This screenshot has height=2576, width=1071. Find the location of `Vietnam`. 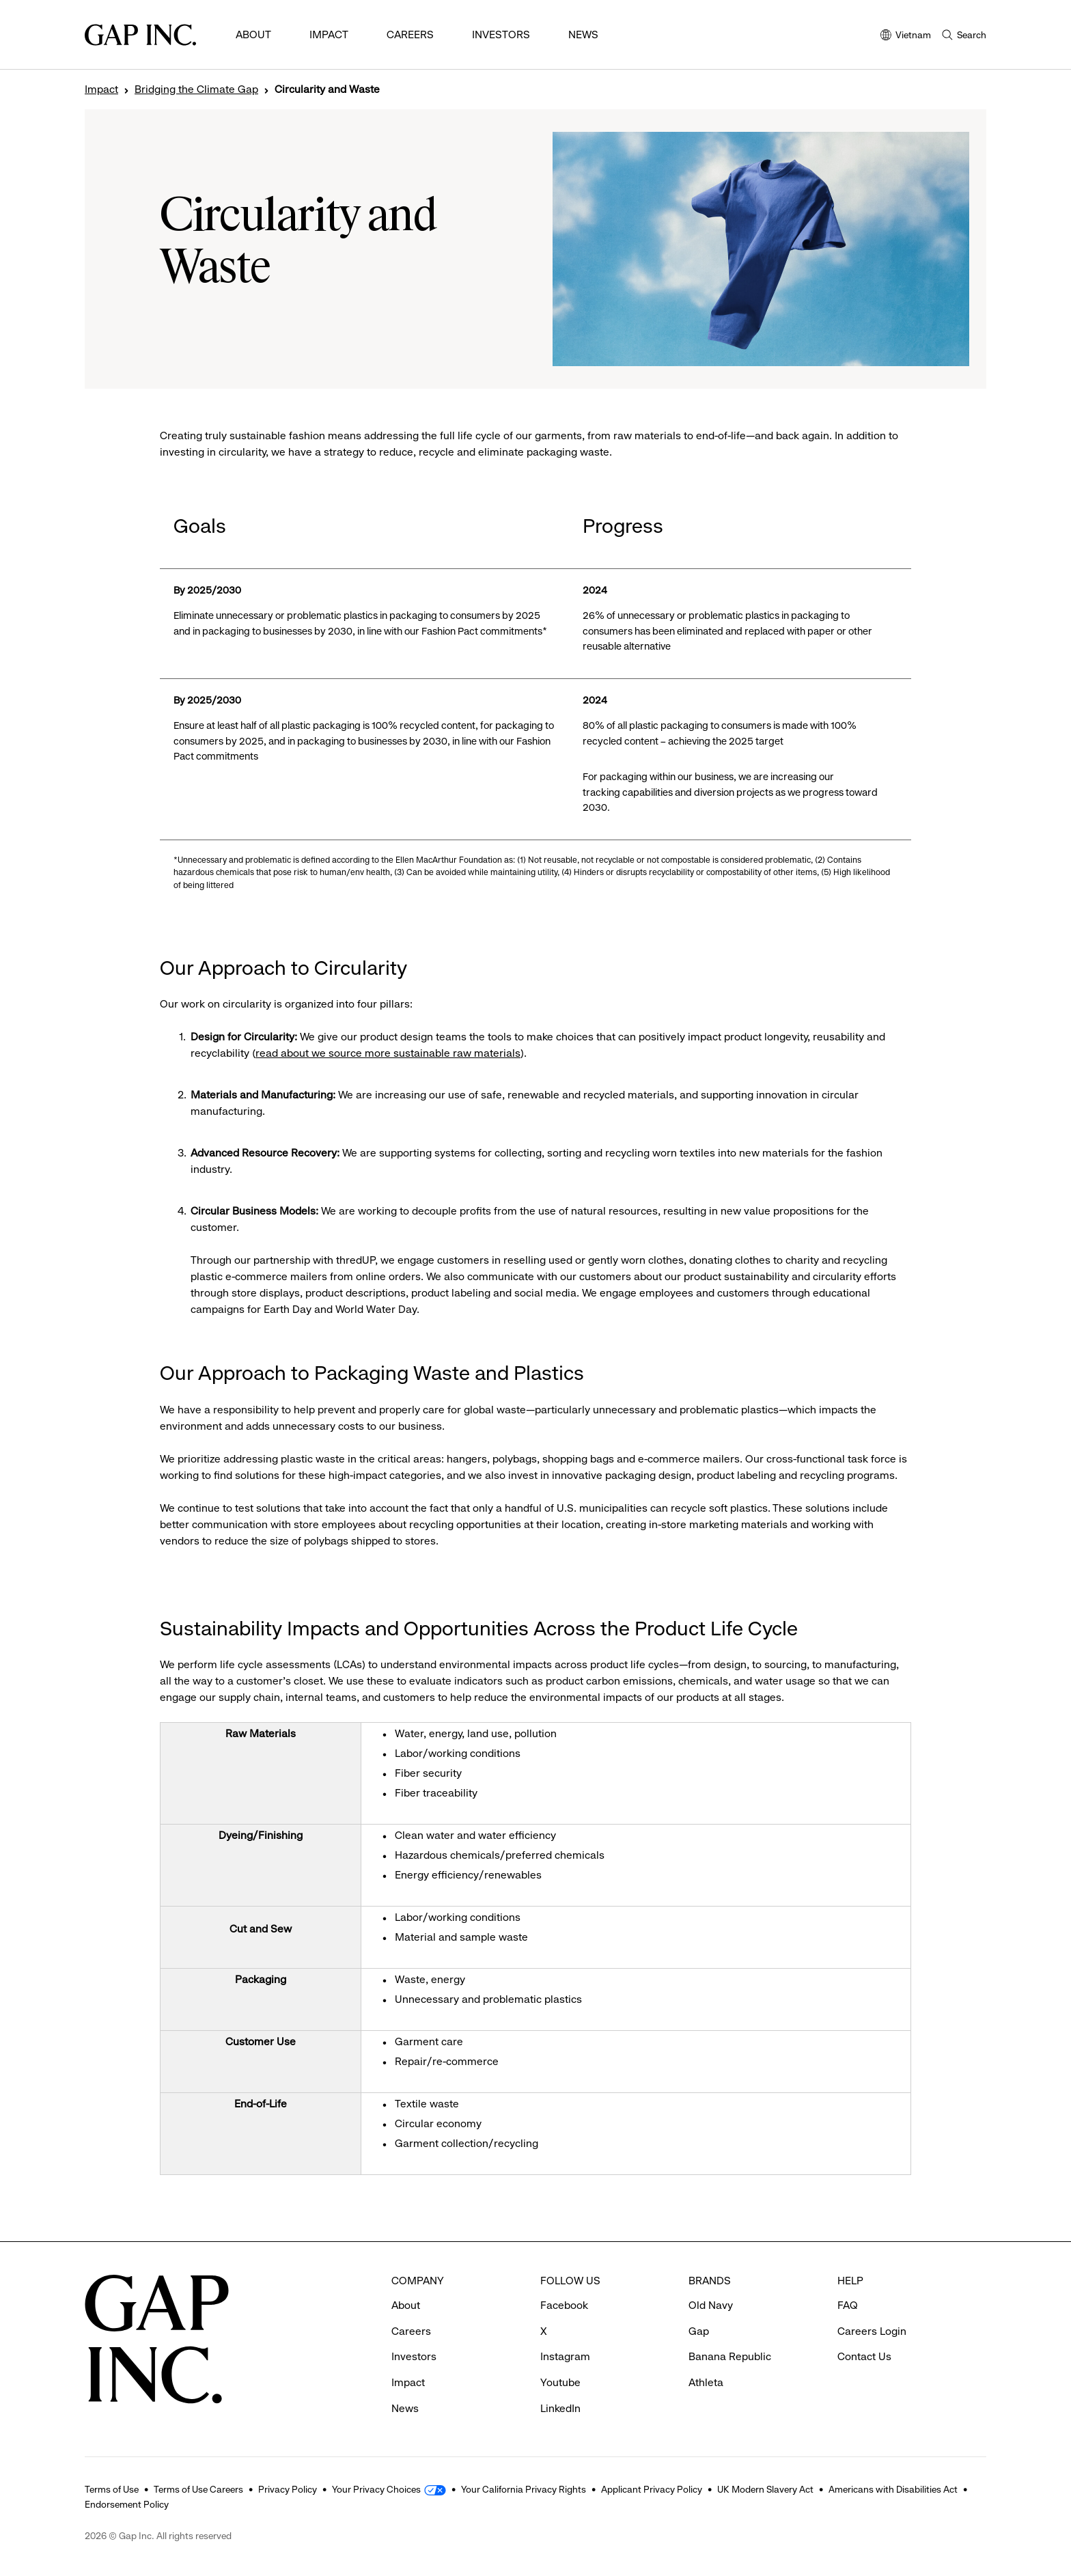

Vietnam is located at coordinates (905, 35).